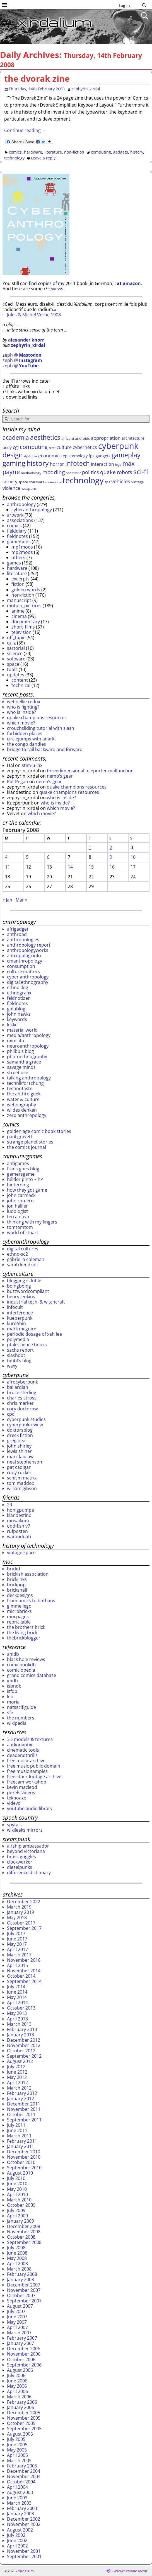 The height and width of the screenshot is (2576, 152). I want to click on horror [horror (41 items)], so click(57, 464).